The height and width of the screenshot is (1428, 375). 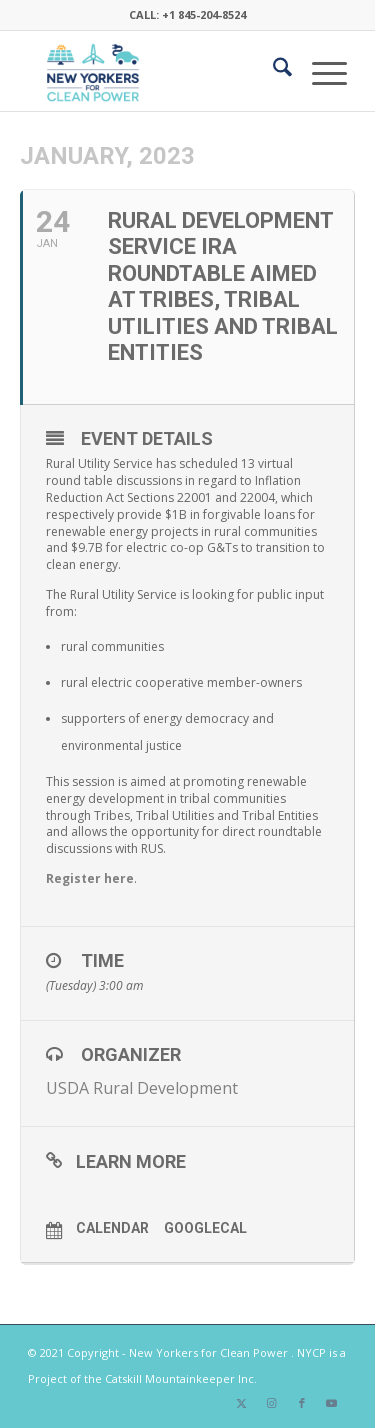 I want to click on [Link to Instagram], so click(x=272, y=1403).